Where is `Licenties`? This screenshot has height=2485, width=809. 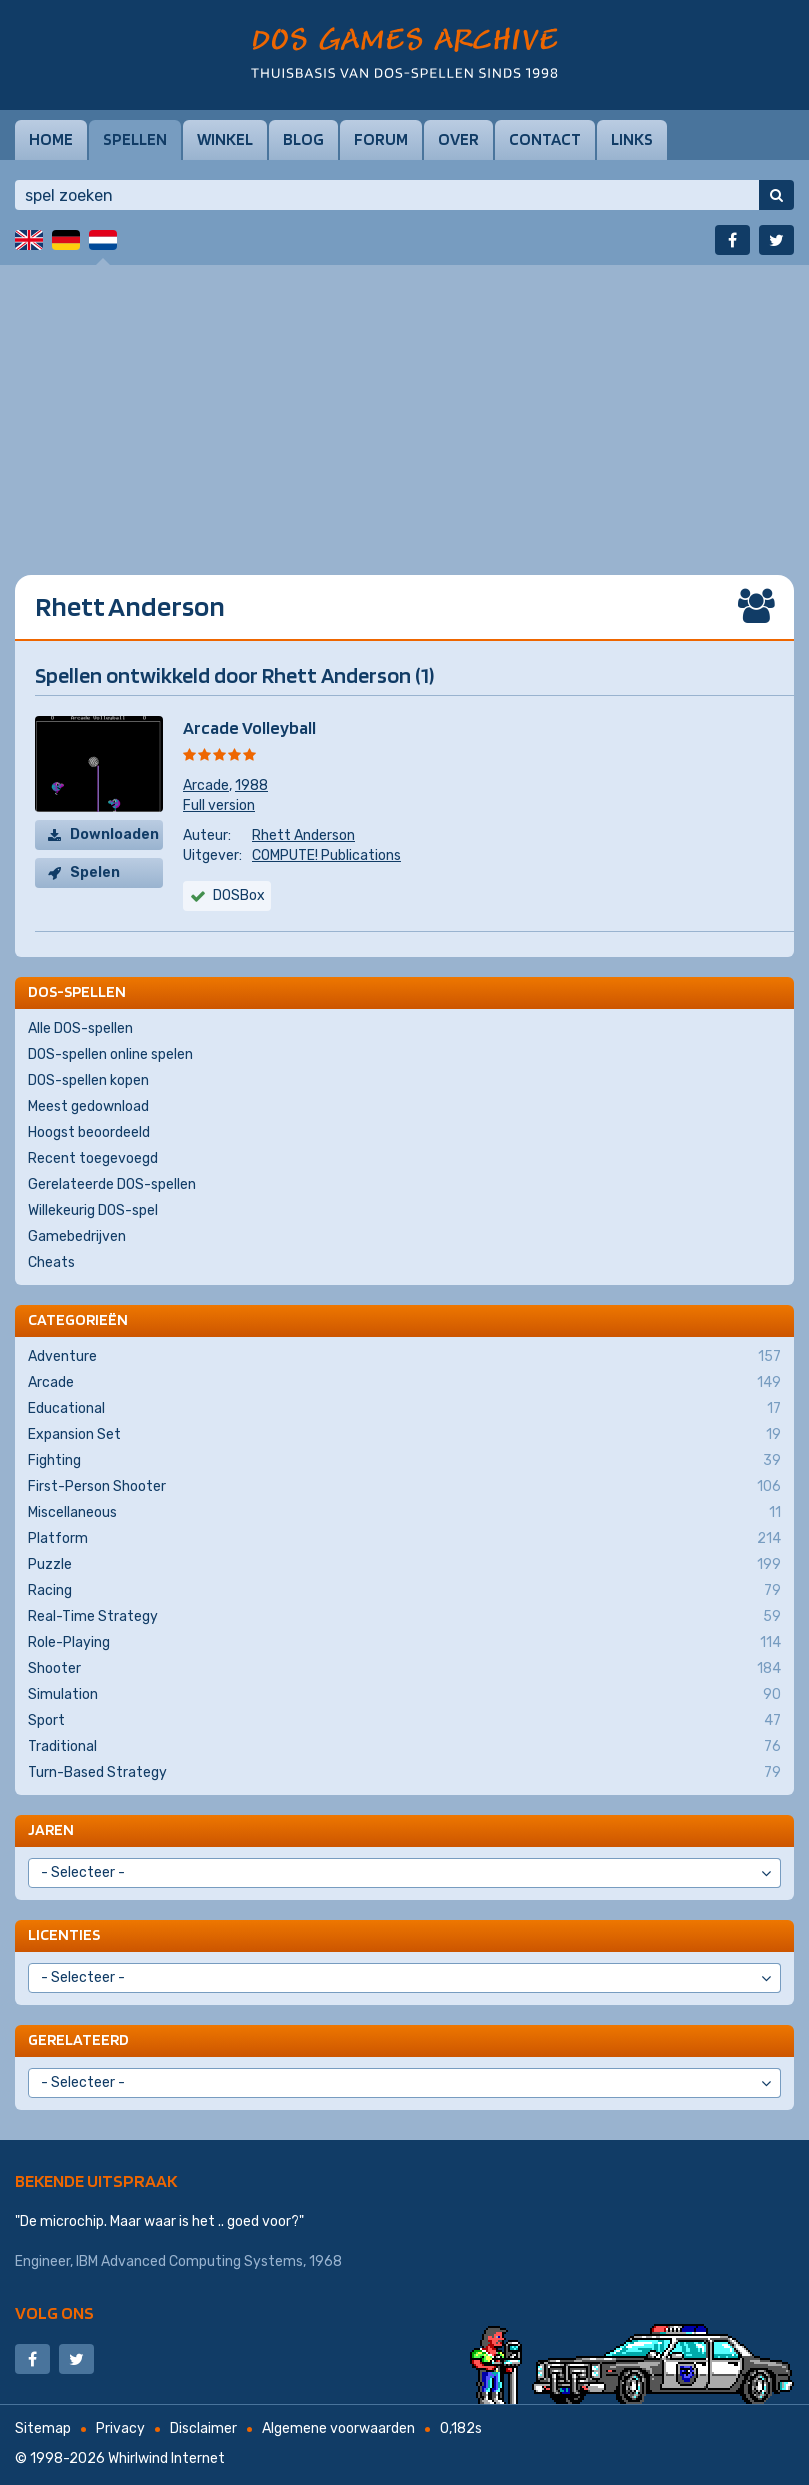 Licenties is located at coordinates (64, 1934).